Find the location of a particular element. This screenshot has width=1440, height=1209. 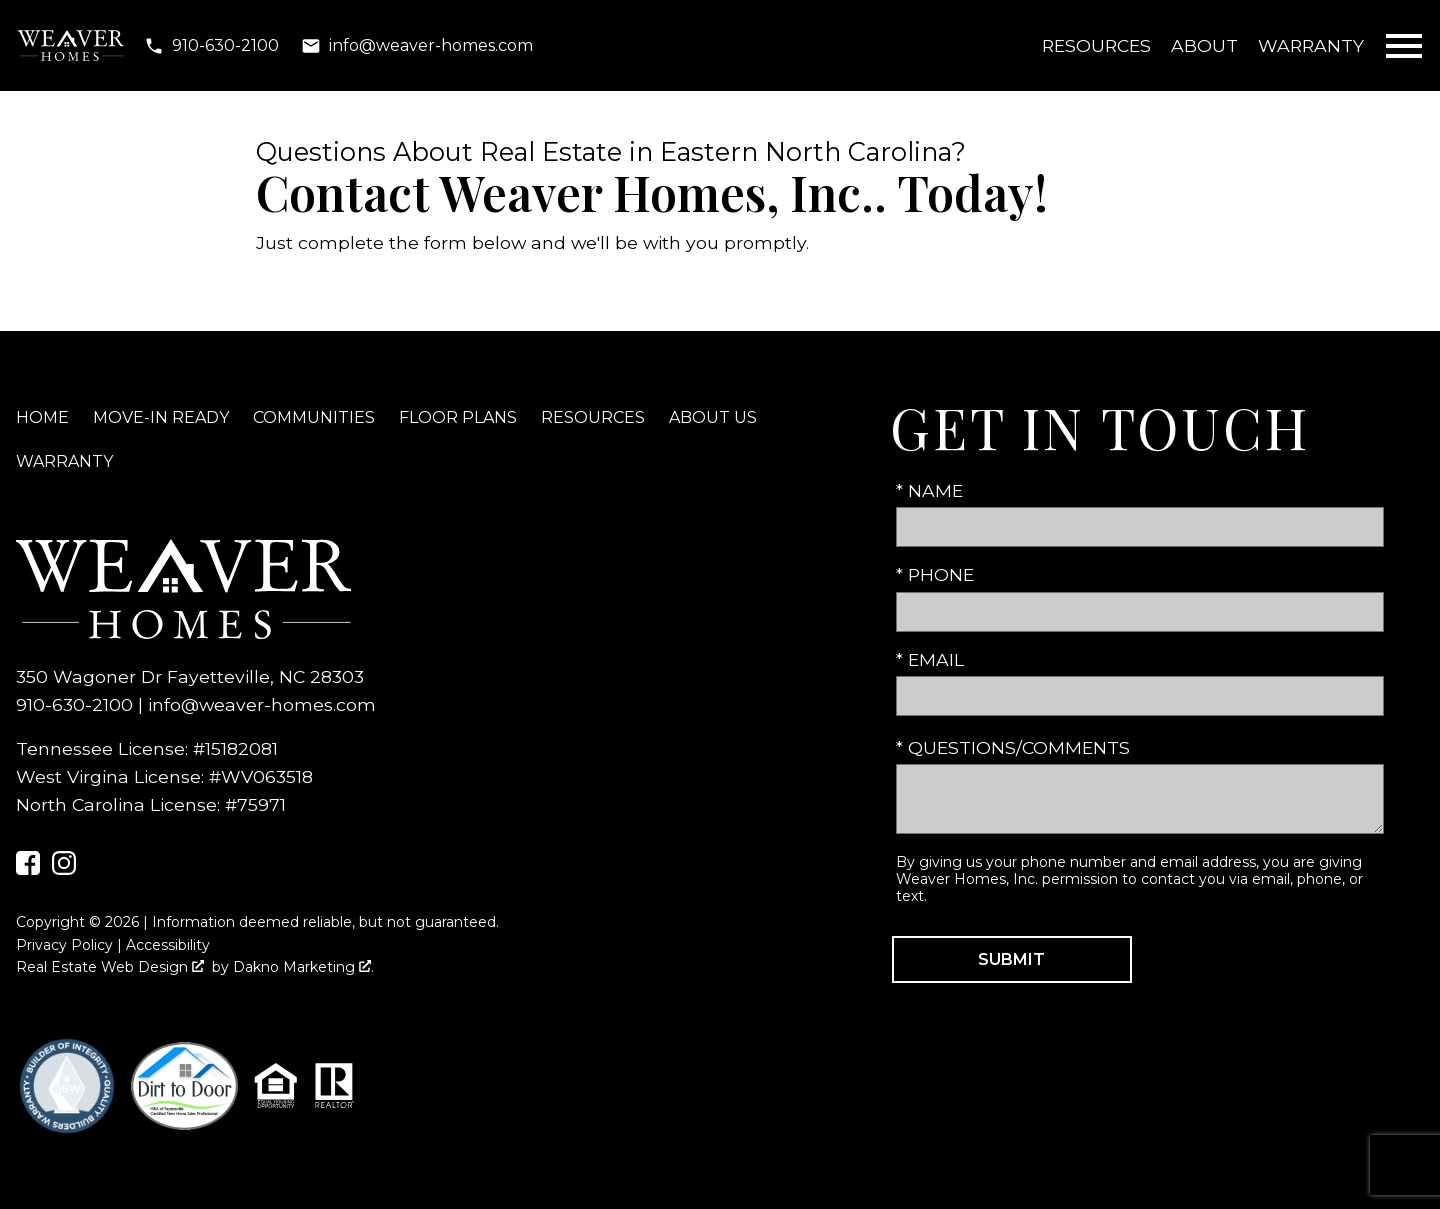

About Us is located at coordinates (713, 417).